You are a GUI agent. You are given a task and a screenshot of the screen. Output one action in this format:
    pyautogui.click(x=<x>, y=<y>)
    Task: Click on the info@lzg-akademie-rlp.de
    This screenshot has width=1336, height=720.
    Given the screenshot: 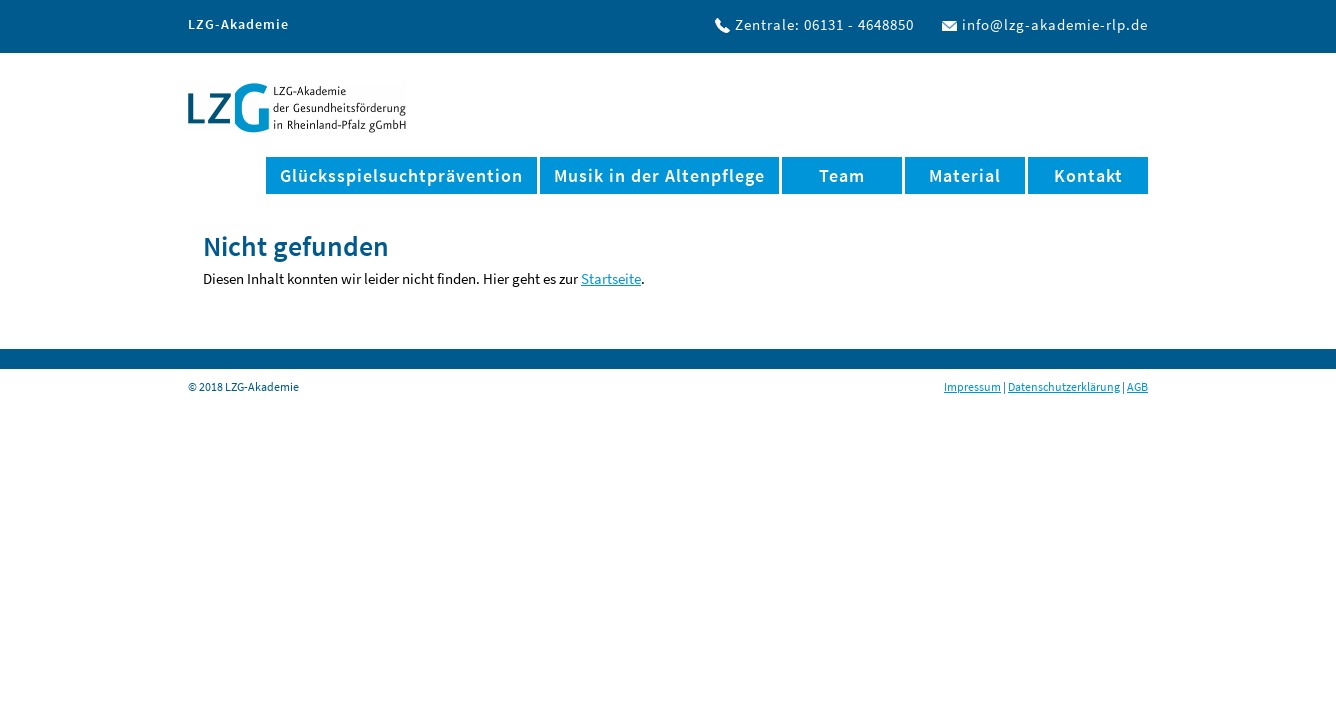 What is the action you would take?
    pyautogui.click(x=1055, y=24)
    